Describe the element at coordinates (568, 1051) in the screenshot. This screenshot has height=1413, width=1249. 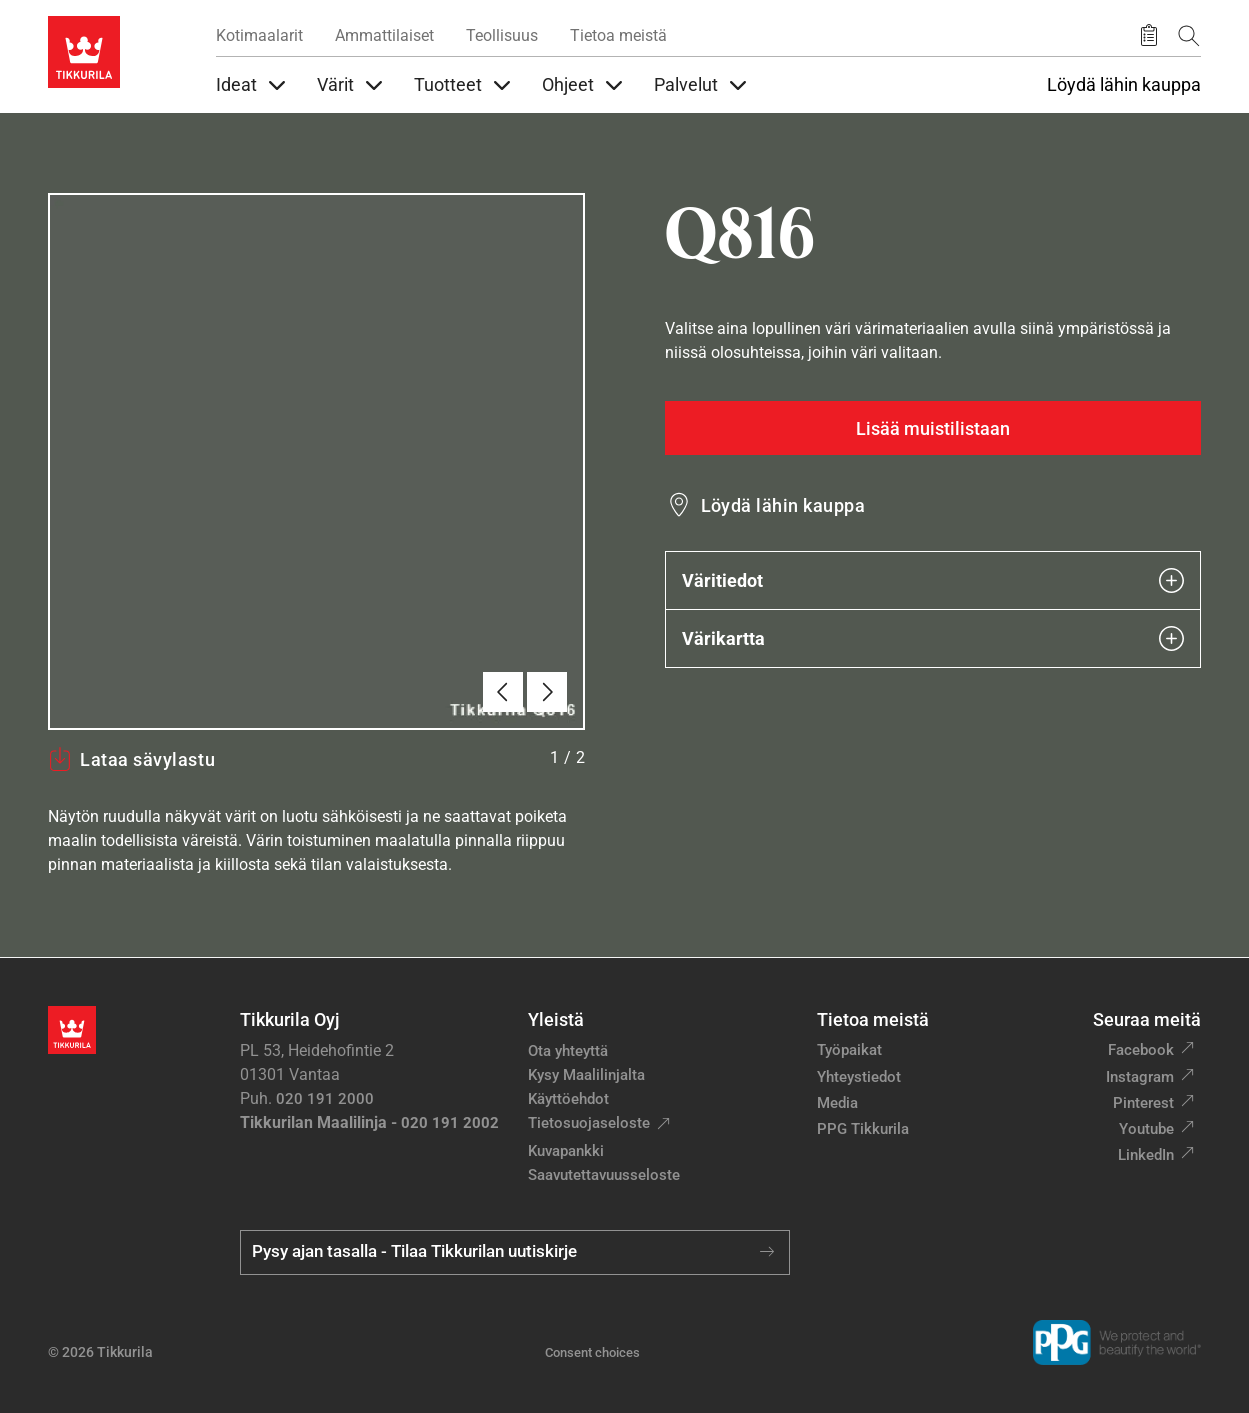
I see `Ota yhteyttä` at that location.